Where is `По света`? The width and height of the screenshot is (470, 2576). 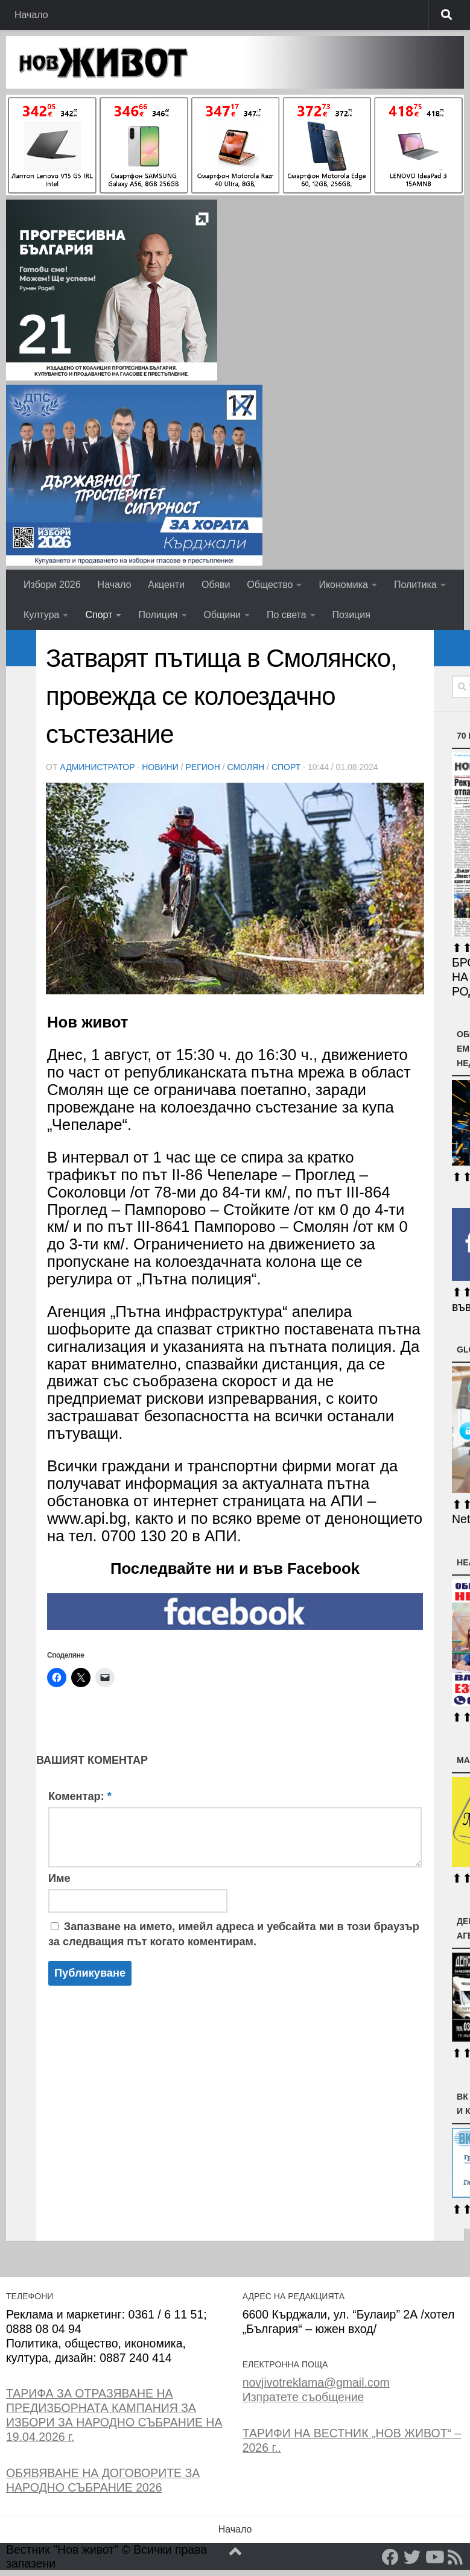
По света is located at coordinates (286, 615).